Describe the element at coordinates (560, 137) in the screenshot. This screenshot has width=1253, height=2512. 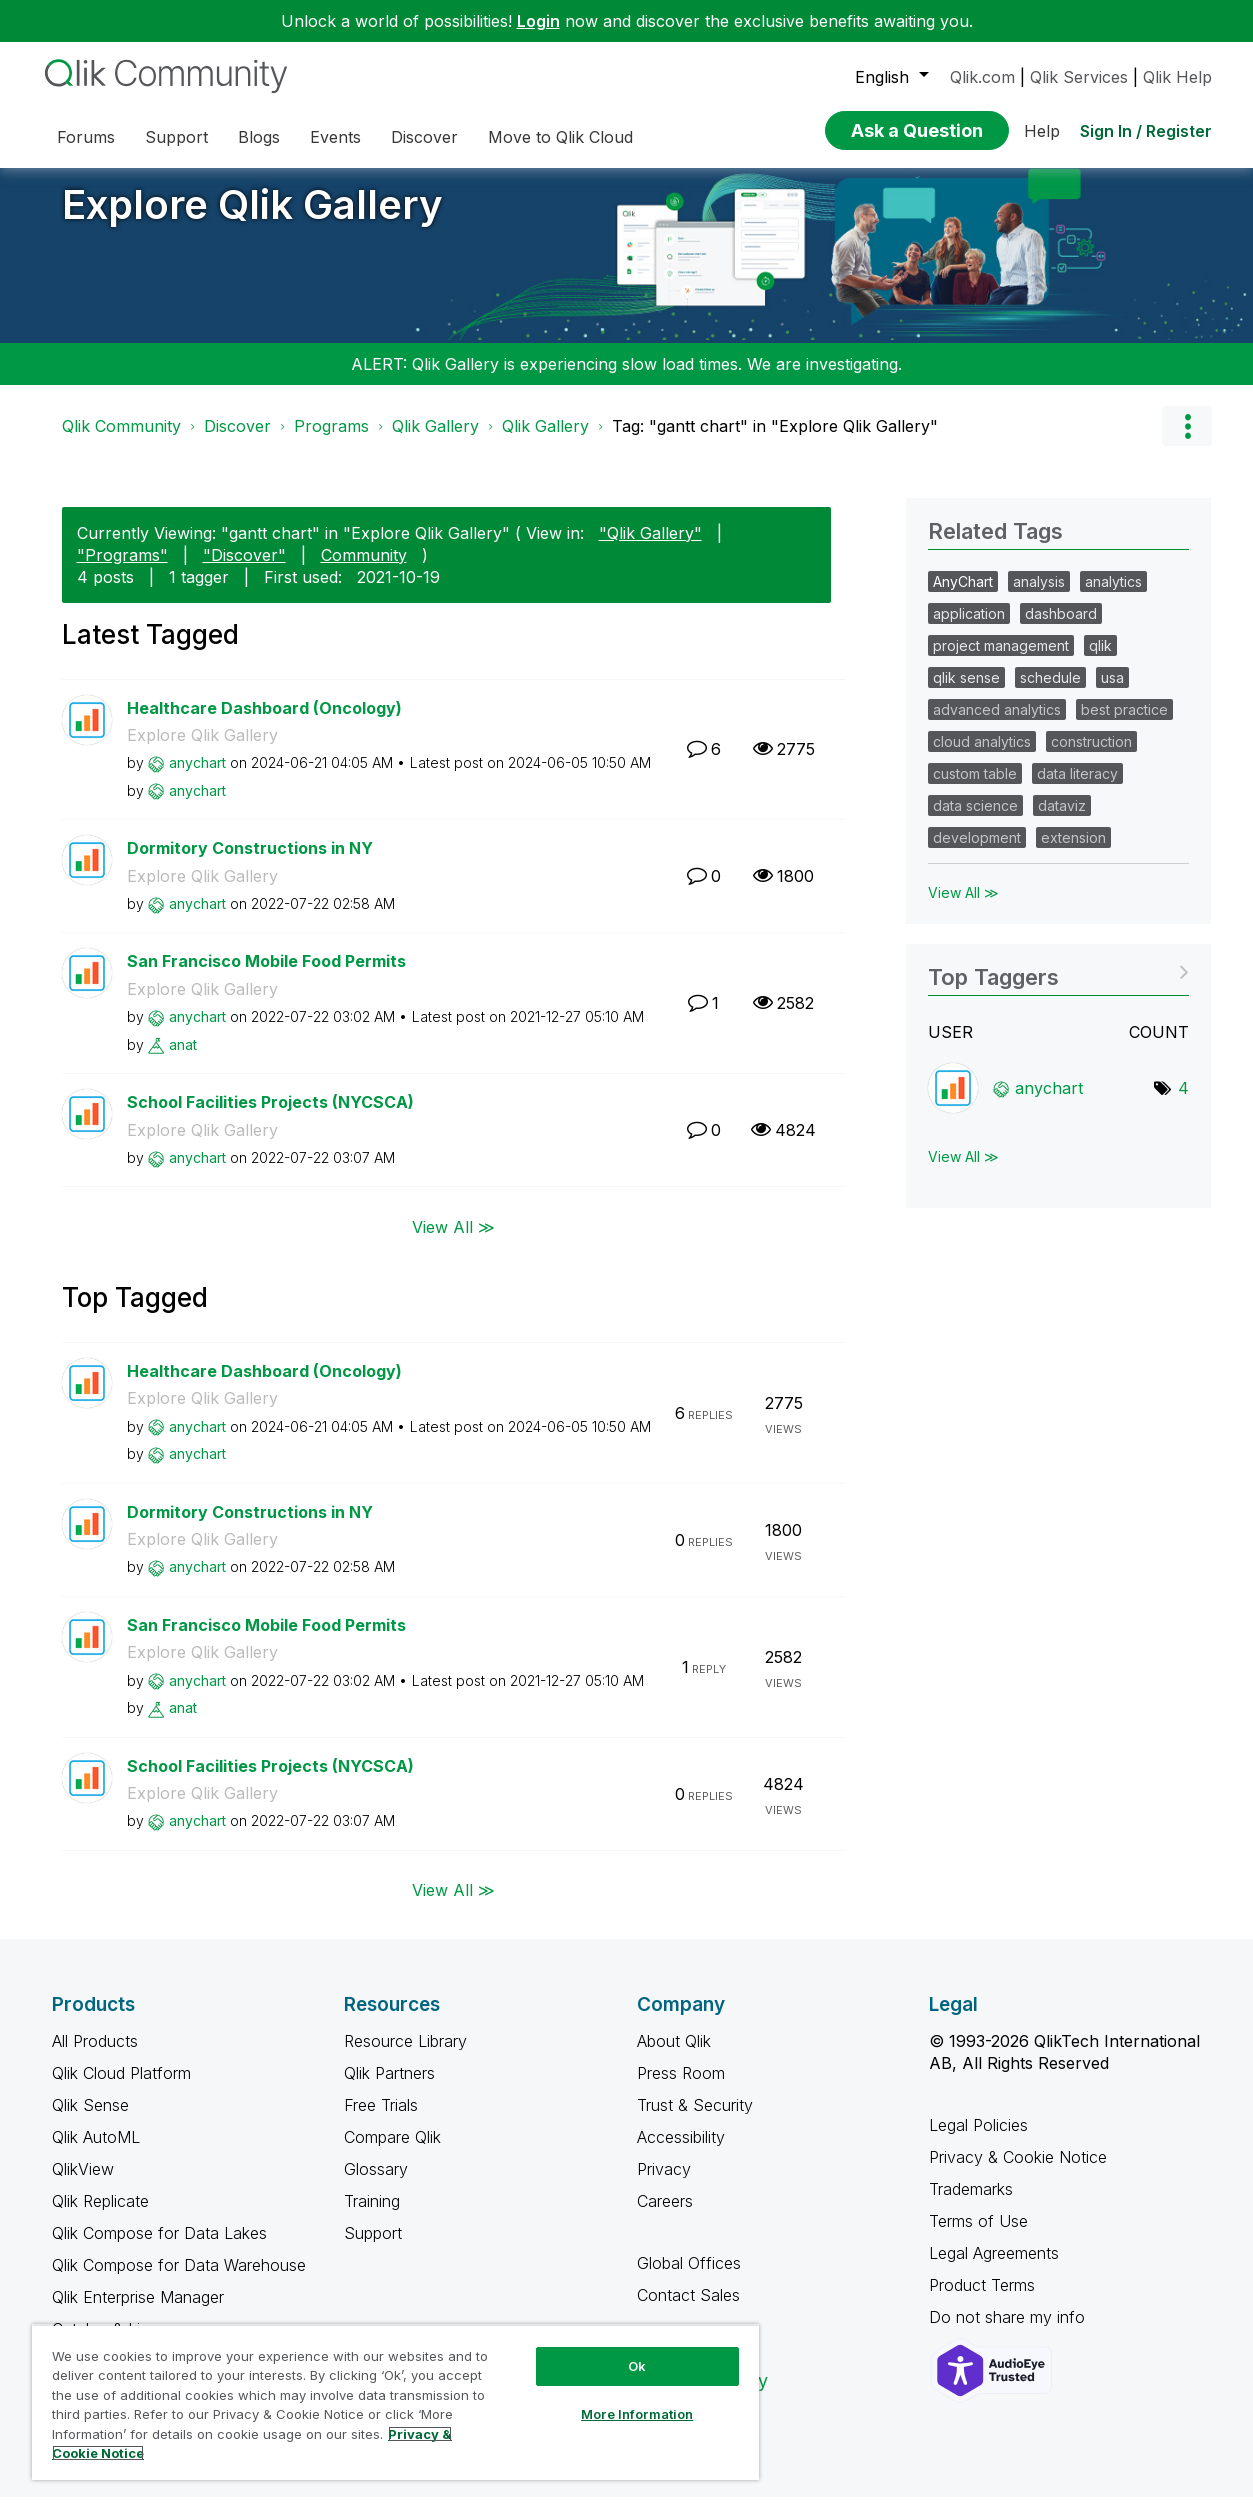
I see `Move to Qlik Cloud [menuitem]` at that location.